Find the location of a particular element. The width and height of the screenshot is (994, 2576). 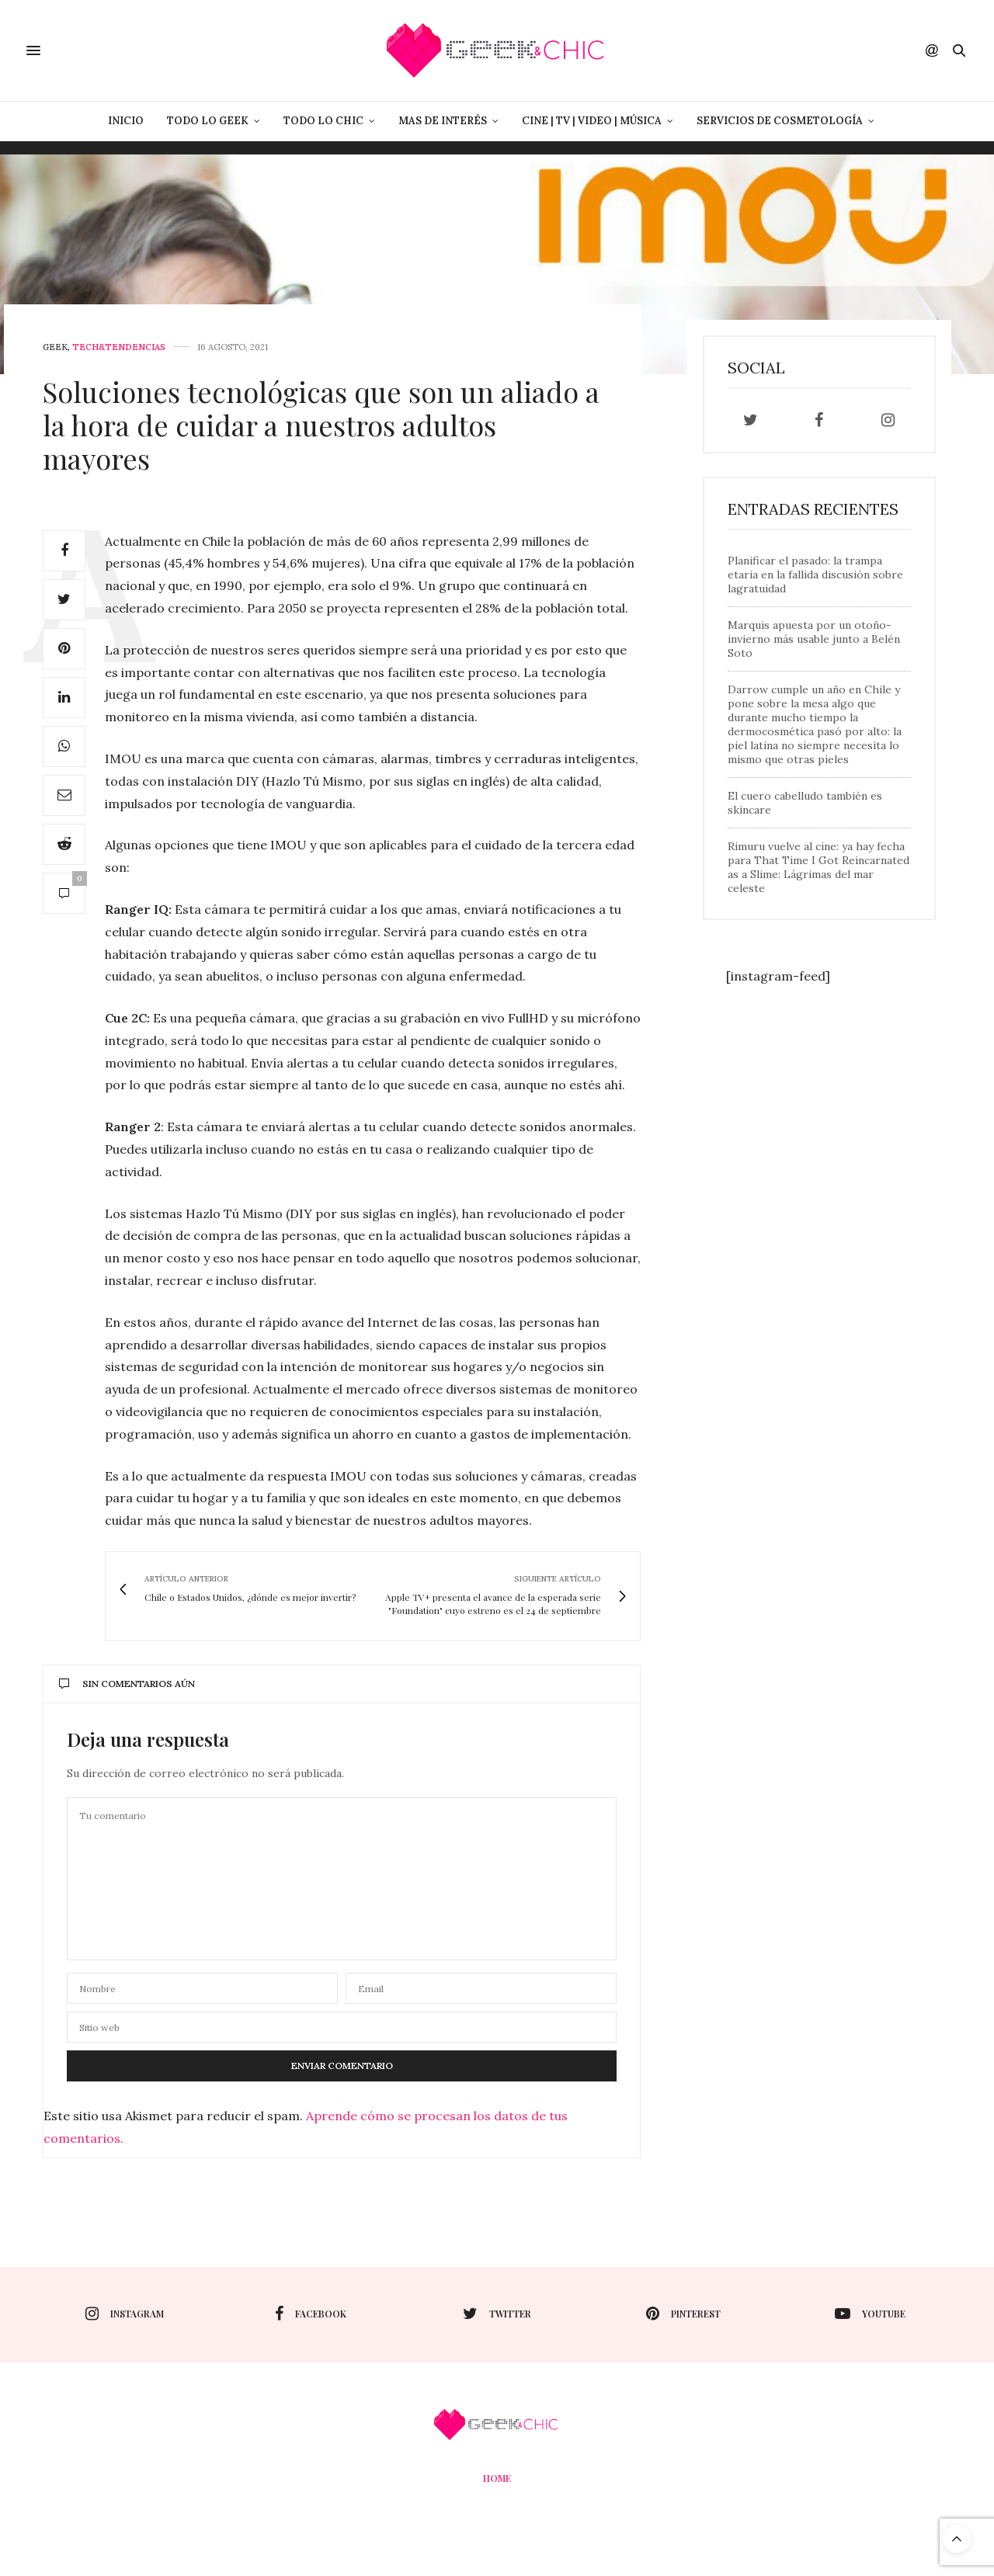

Mas de Interés is located at coordinates (442, 120).